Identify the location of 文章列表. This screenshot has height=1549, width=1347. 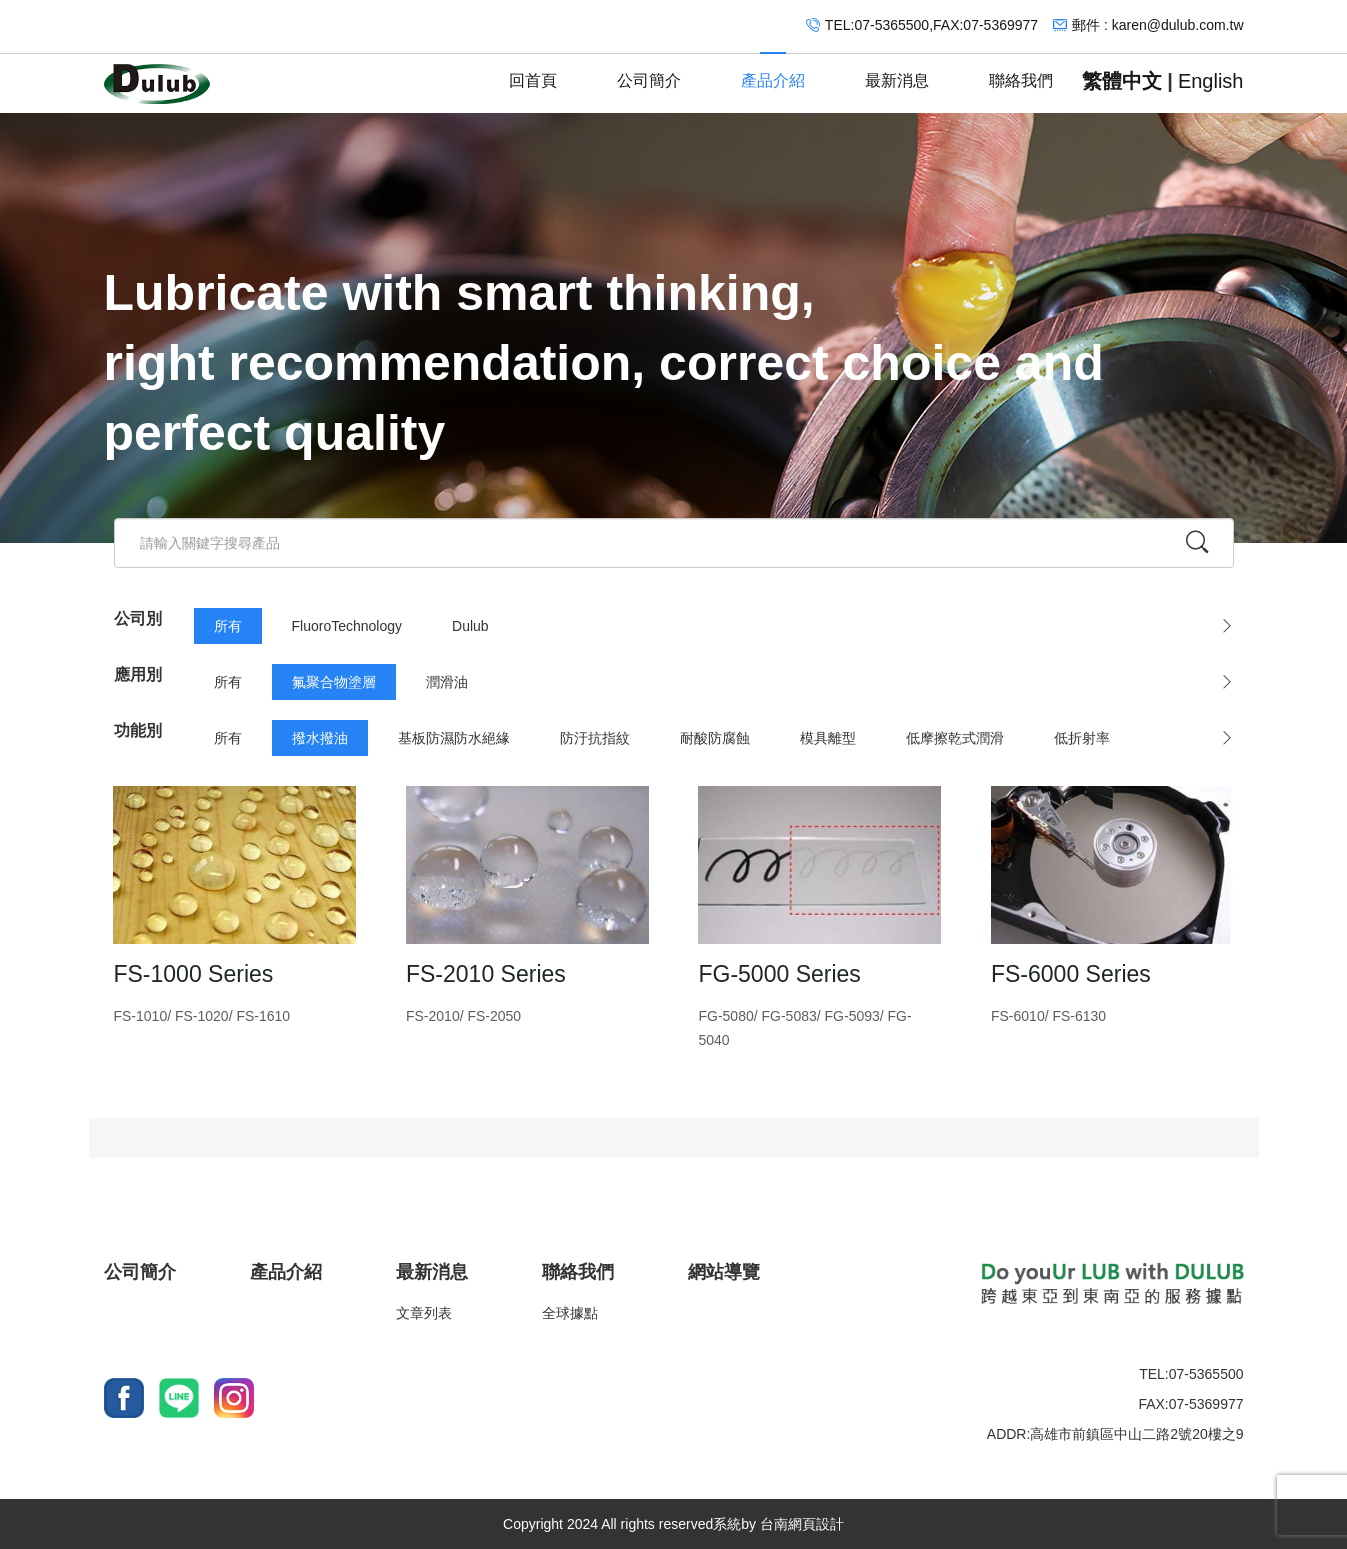
(424, 1313).